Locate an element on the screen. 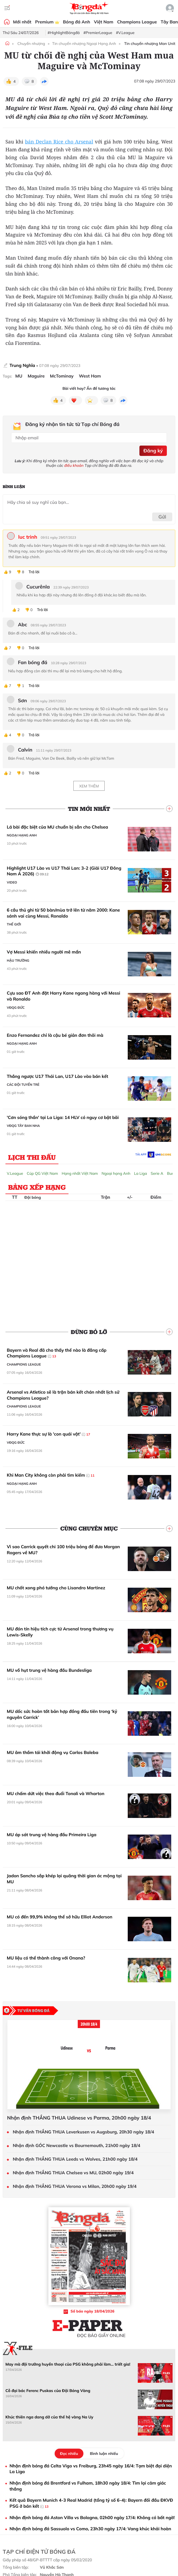  #V.League is located at coordinates (125, 32).